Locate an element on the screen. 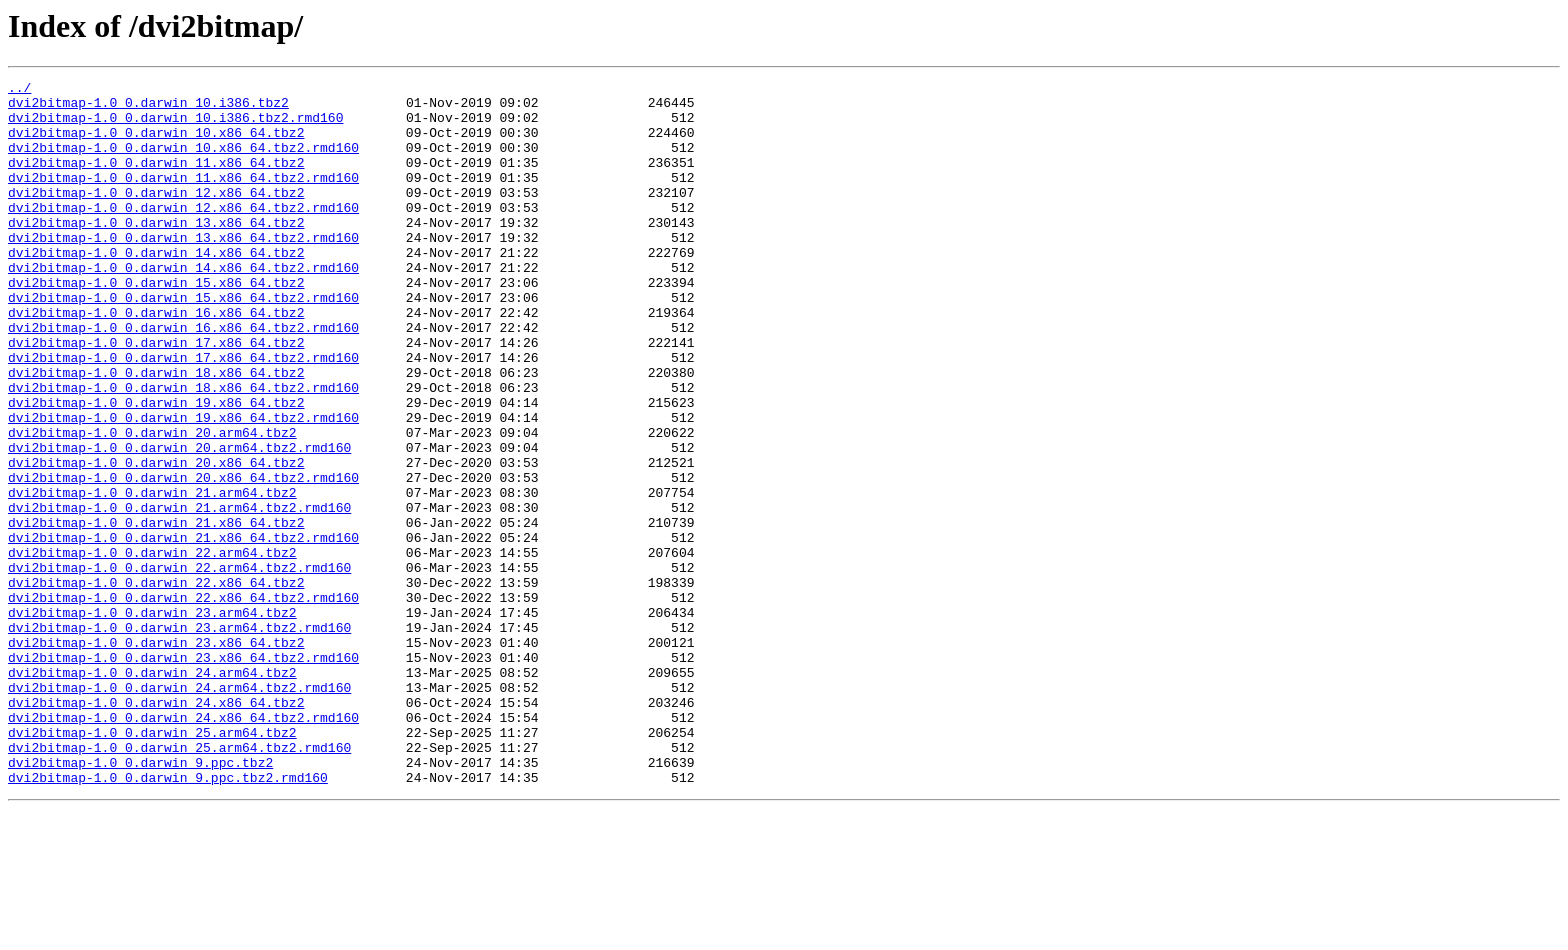 The height and width of the screenshot is (950, 1568). dvi2bitmap-1.0_0.darwin_19.x86_64.tbz2 is located at coordinates (156, 468).